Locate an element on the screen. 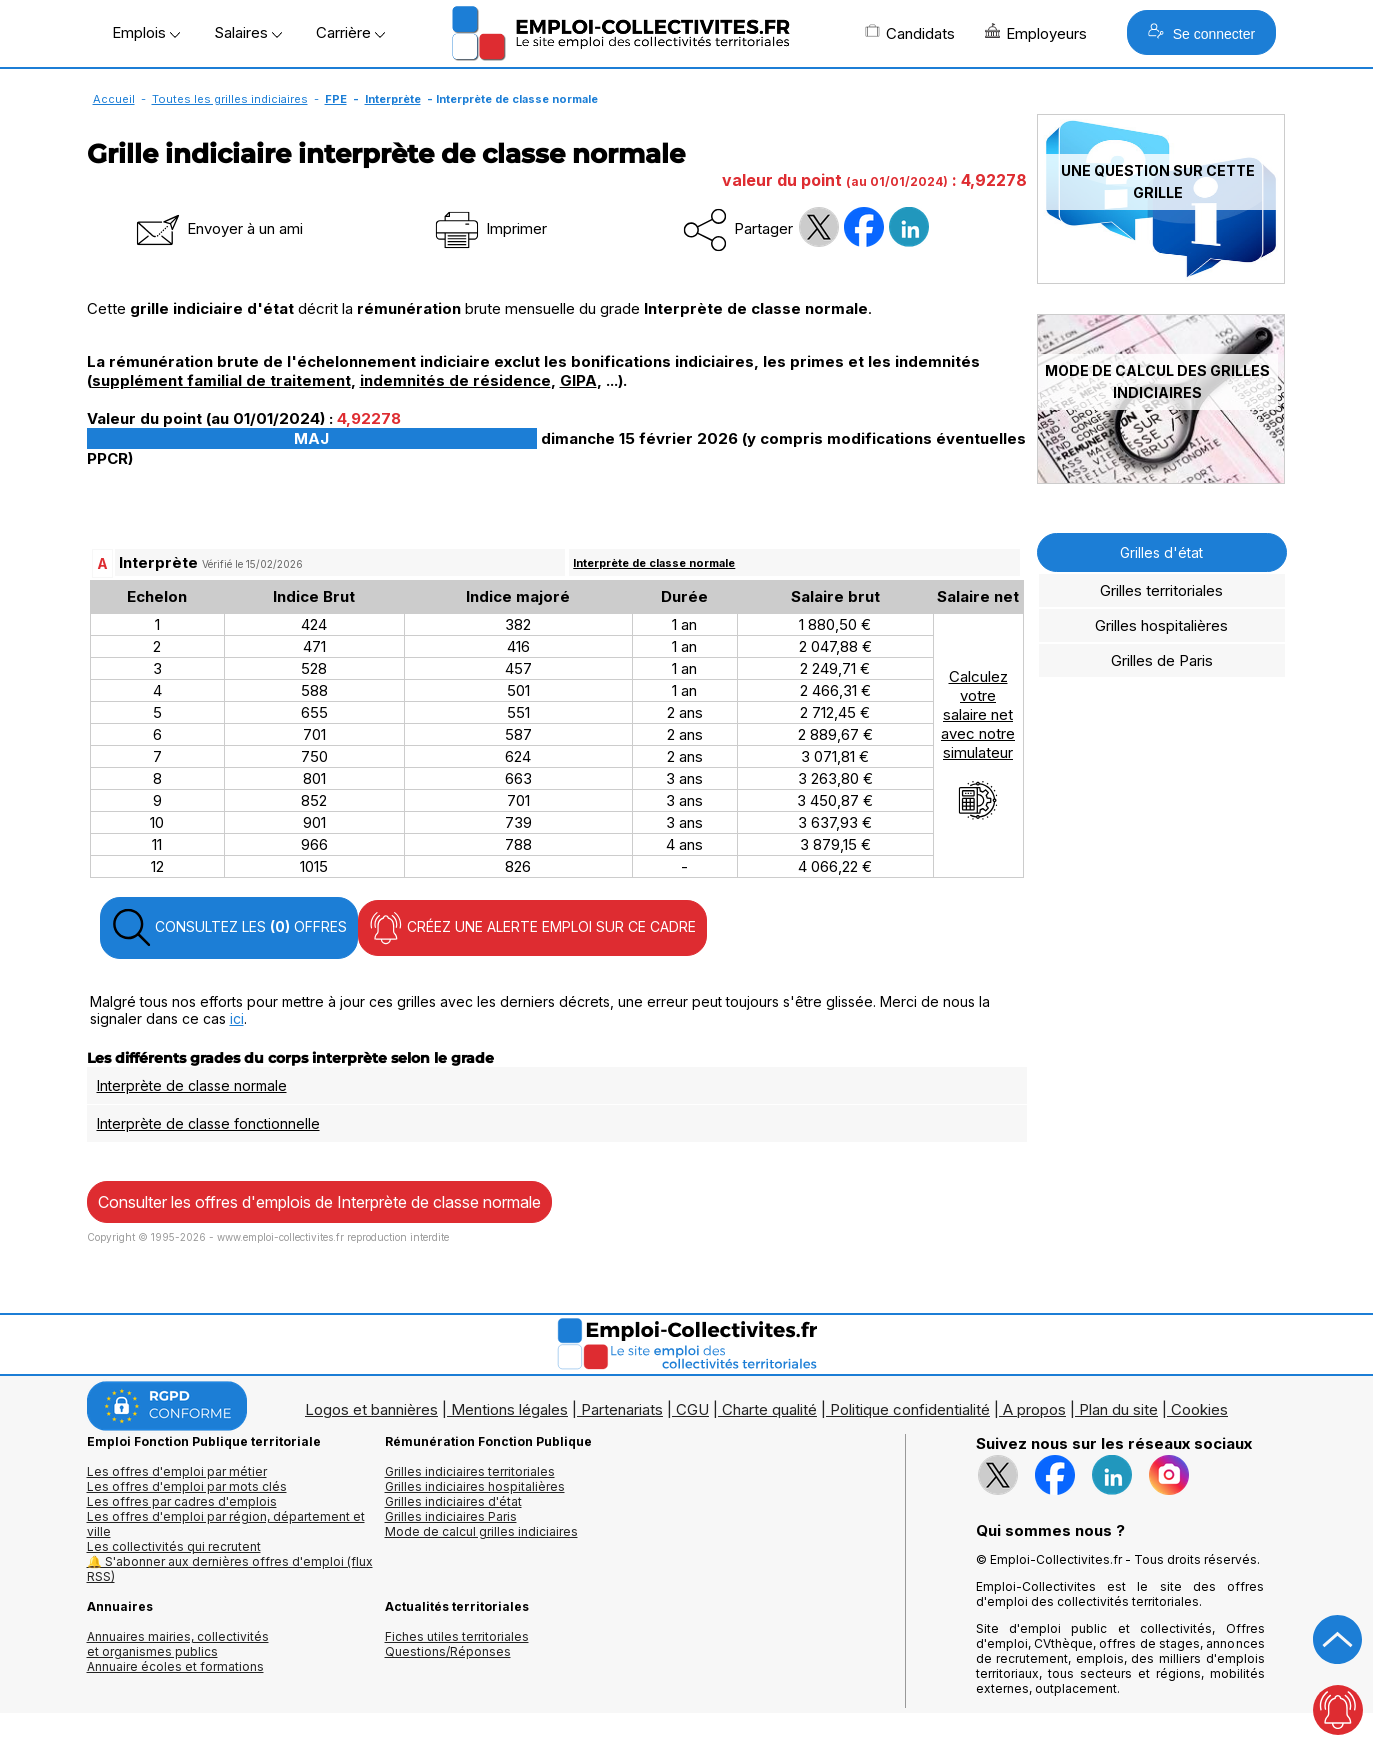 This screenshot has width=1373, height=1745. Candidats is located at coordinates (910, 33).